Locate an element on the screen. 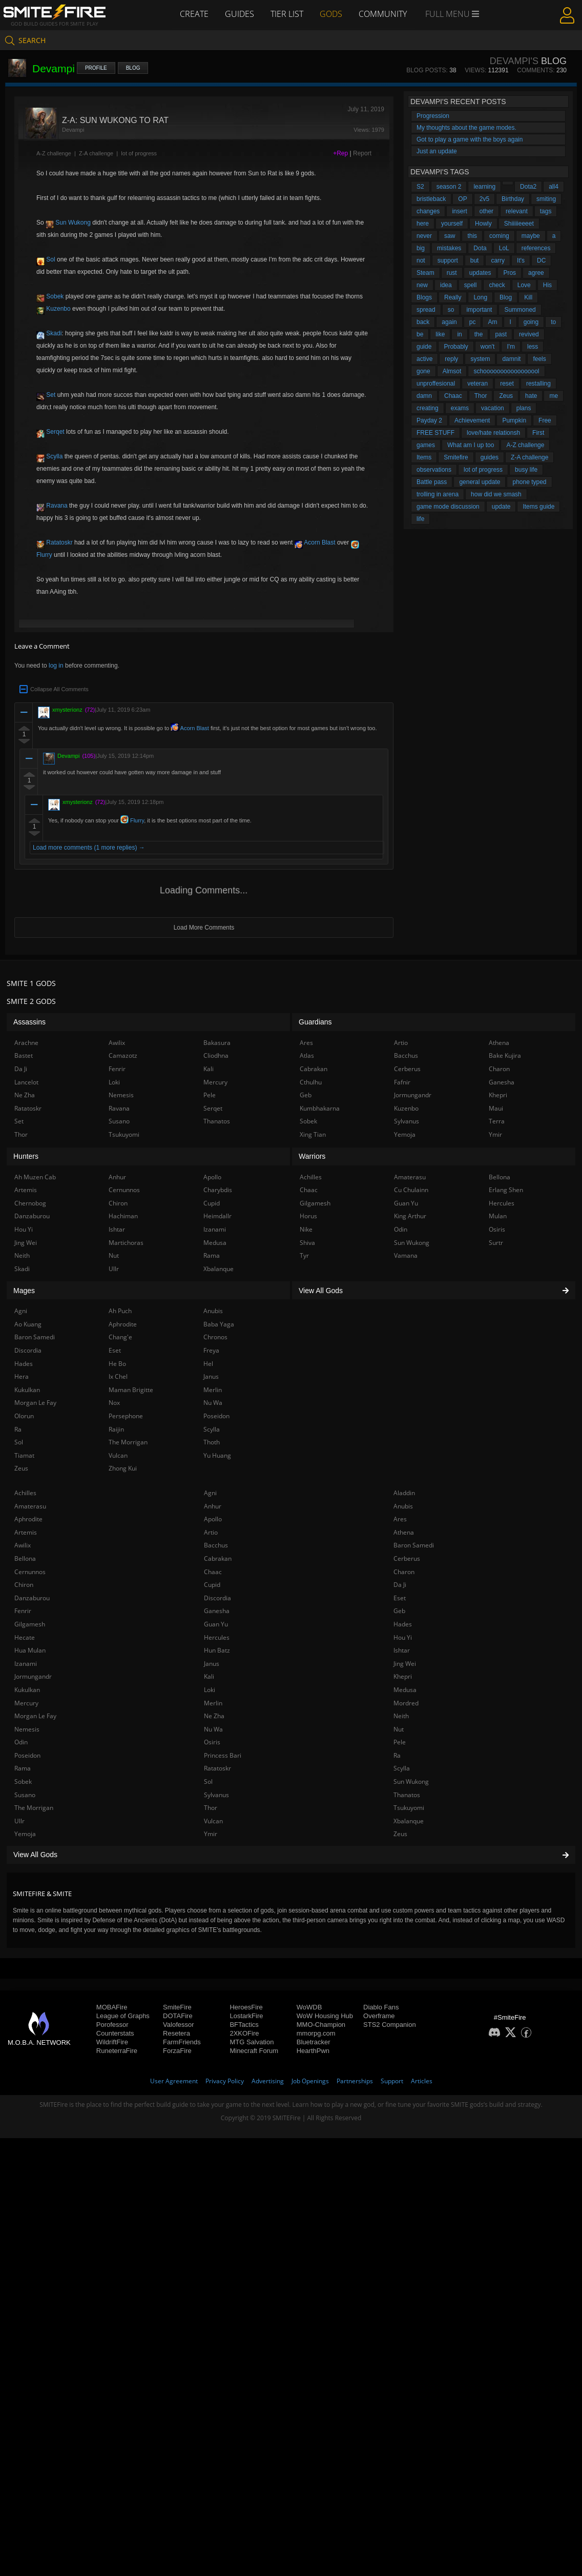 This screenshot has width=582, height=2576. Pele is located at coordinates (399, 1742).